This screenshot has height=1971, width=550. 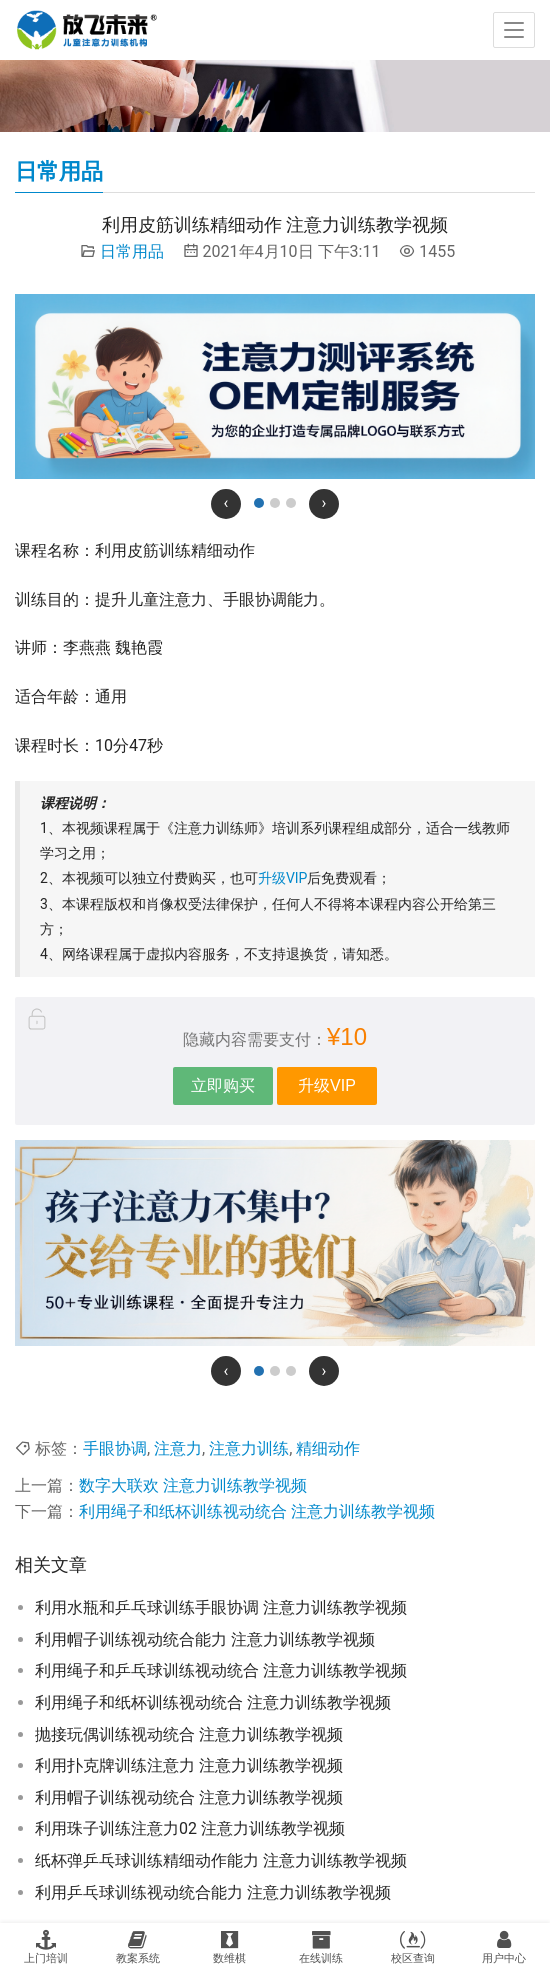 What do you see at coordinates (189, 1797) in the screenshot?
I see `利用帽子训练视动统合 注意力训练教学视频` at bounding box center [189, 1797].